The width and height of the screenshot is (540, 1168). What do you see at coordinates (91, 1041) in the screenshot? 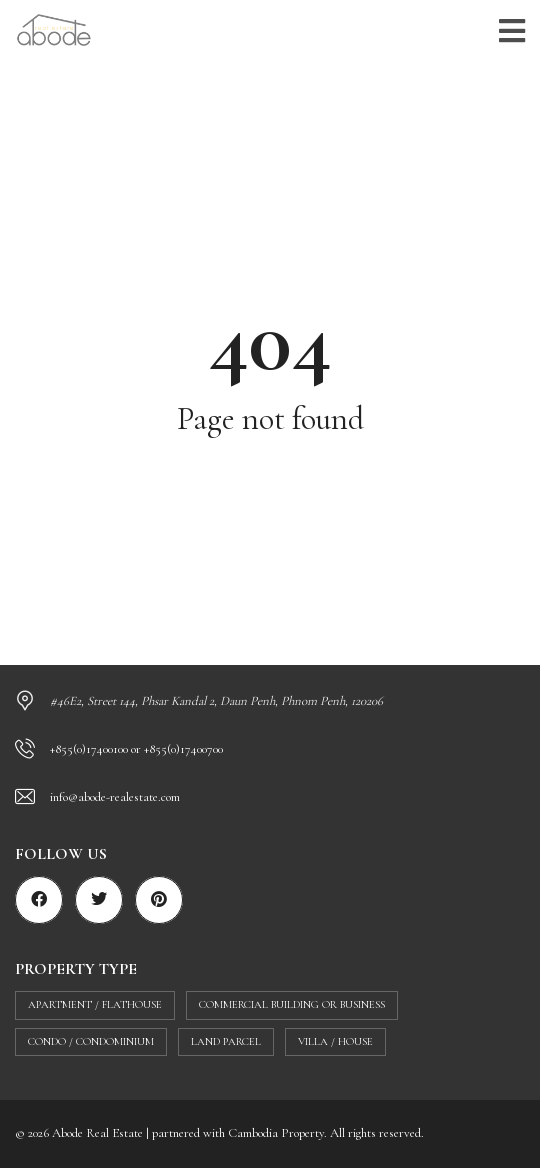
I see `Condo / Condominium [Condo / Condominium (66 items)]` at bounding box center [91, 1041].